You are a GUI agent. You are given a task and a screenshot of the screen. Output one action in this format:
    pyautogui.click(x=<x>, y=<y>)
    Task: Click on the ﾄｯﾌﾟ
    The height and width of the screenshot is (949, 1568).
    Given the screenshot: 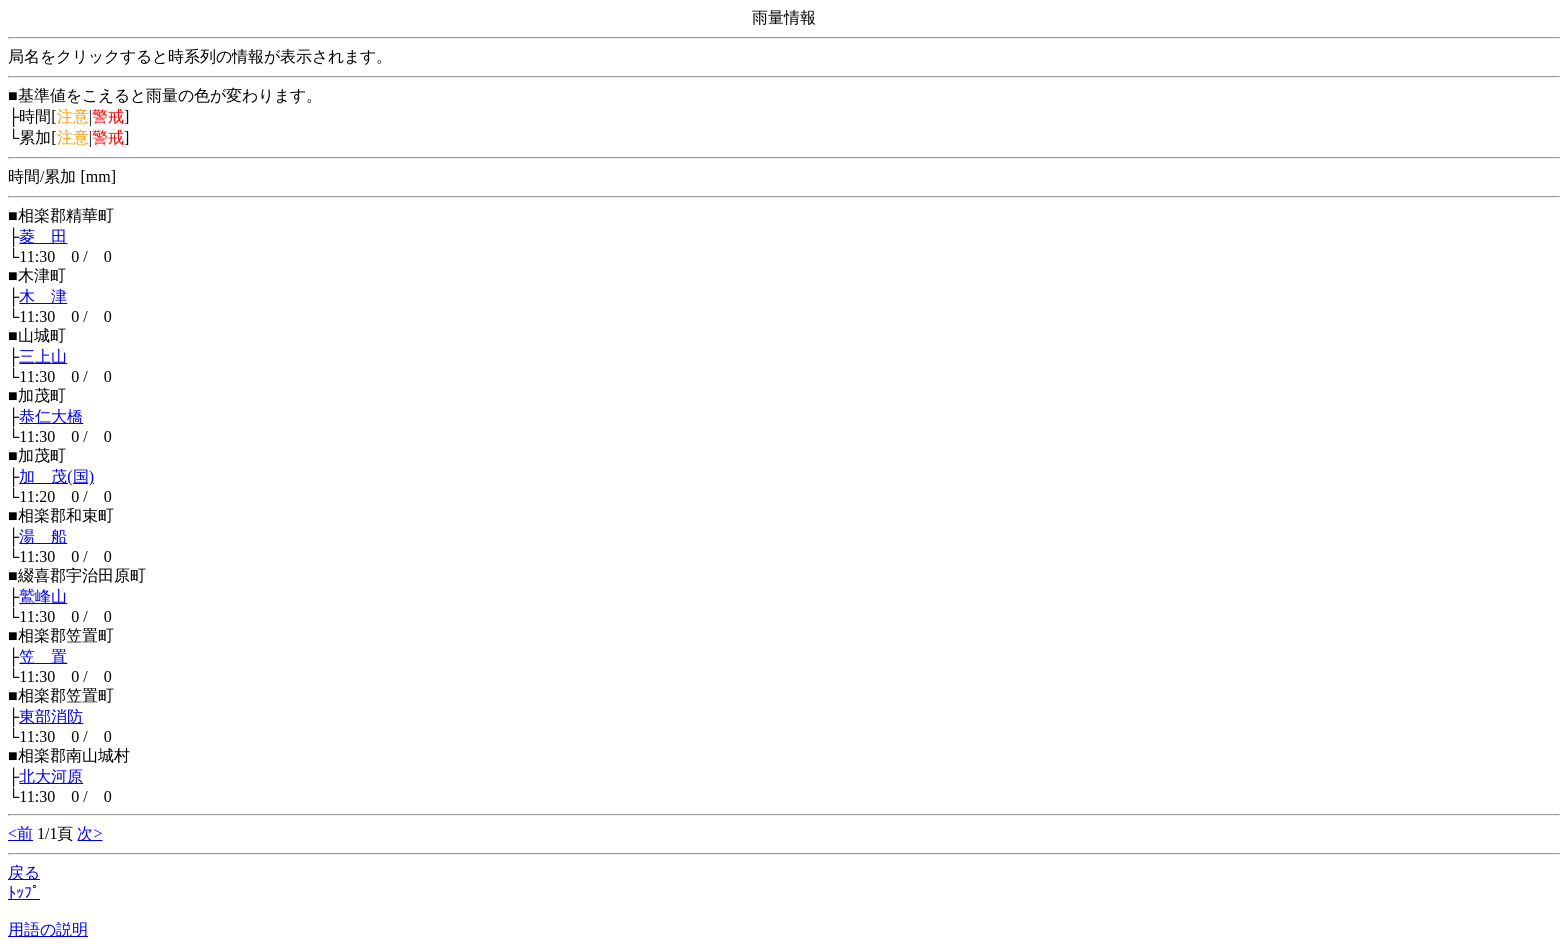 What is the action you would take?
    pyautogui.click(x=24, y=892)
    